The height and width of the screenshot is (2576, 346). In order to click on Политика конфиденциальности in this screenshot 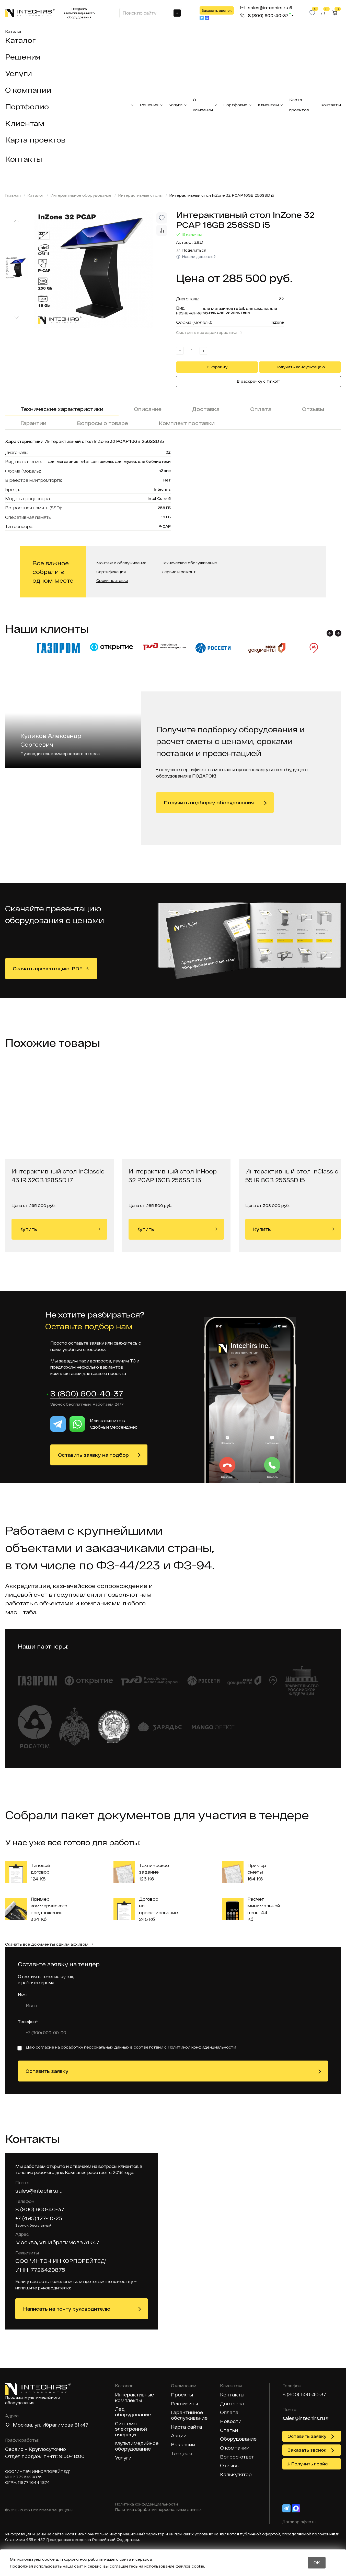, I will do `click(146, 2504)`.